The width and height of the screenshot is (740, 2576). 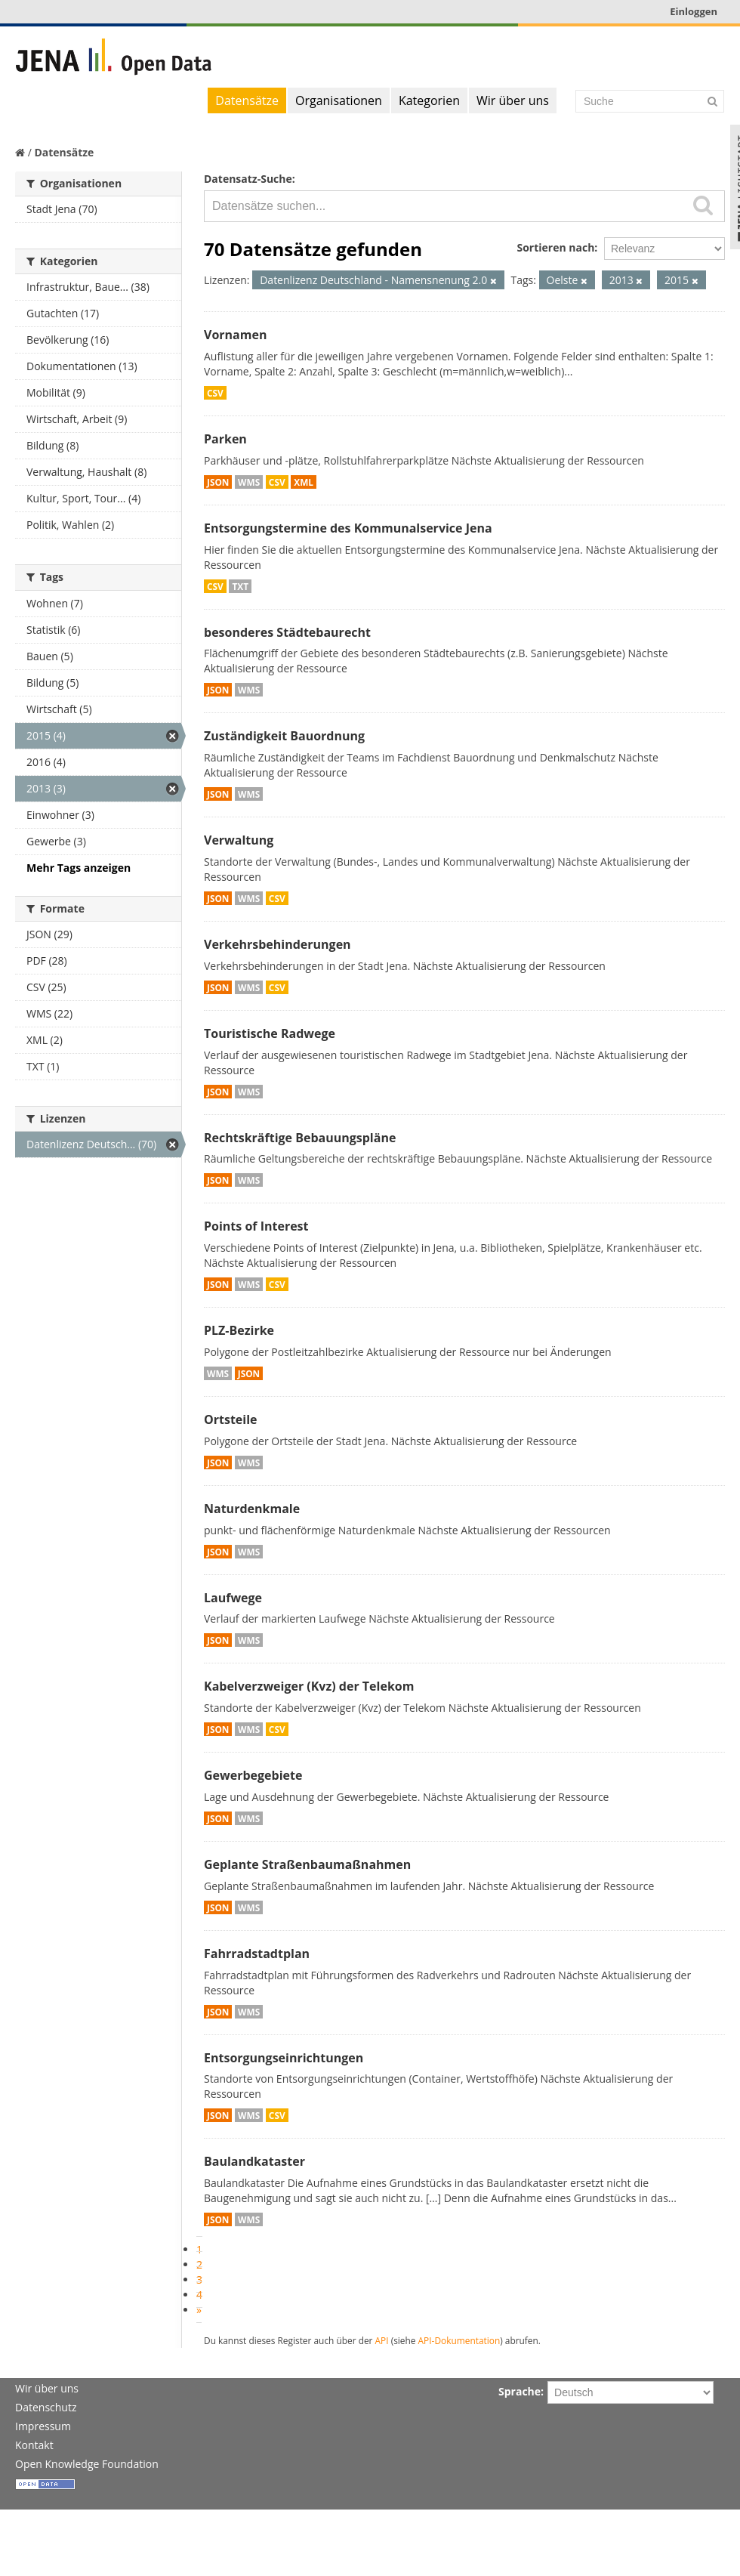 I want to click on Kontakt, so click(x=34, y=2445).